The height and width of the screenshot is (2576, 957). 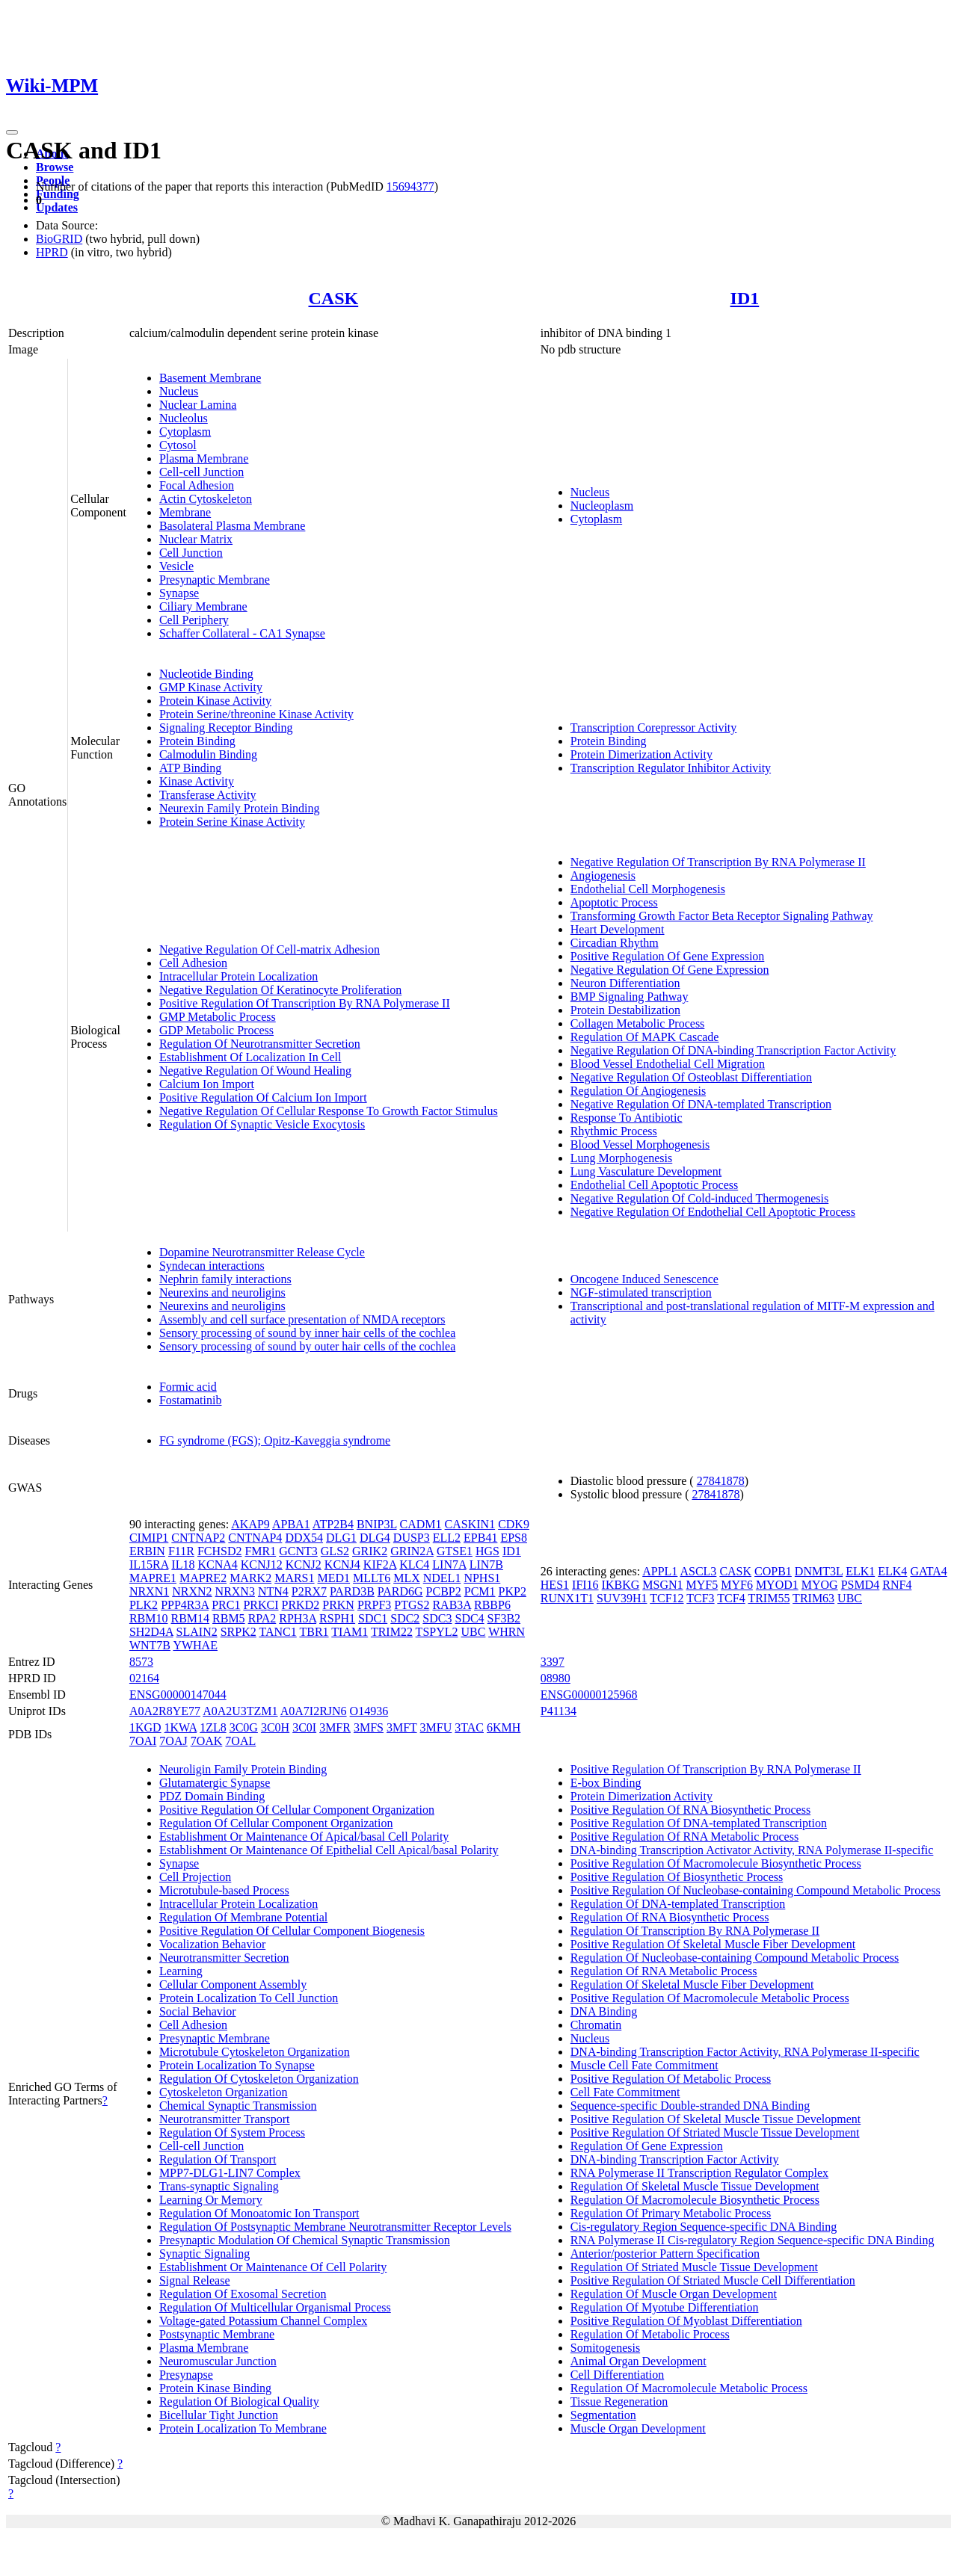 What do you see at coordinates (674, 2159) in the screenshot?
I see `DNA-binding Transcription Factor Activity` at bounding box center [674, 2159].